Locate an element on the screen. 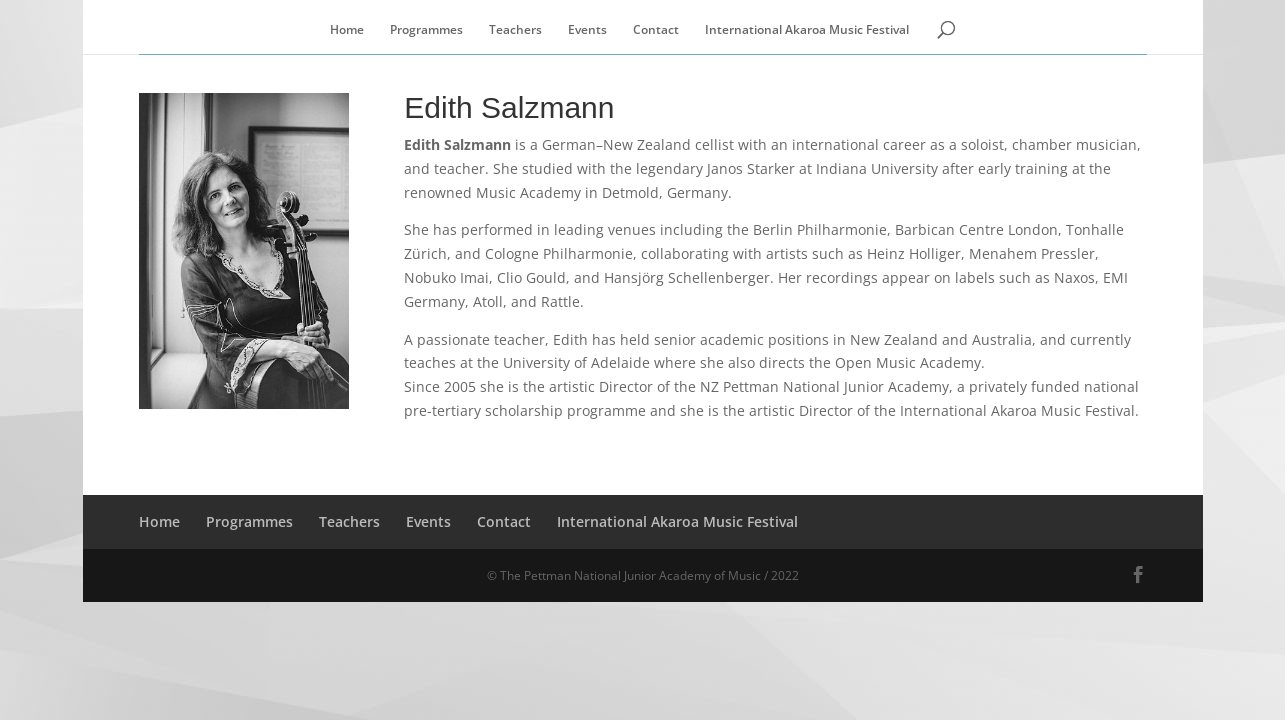 Image resolution: width=1285 pixels, height=720 pixels. Home is located at coordinates (347, 30).